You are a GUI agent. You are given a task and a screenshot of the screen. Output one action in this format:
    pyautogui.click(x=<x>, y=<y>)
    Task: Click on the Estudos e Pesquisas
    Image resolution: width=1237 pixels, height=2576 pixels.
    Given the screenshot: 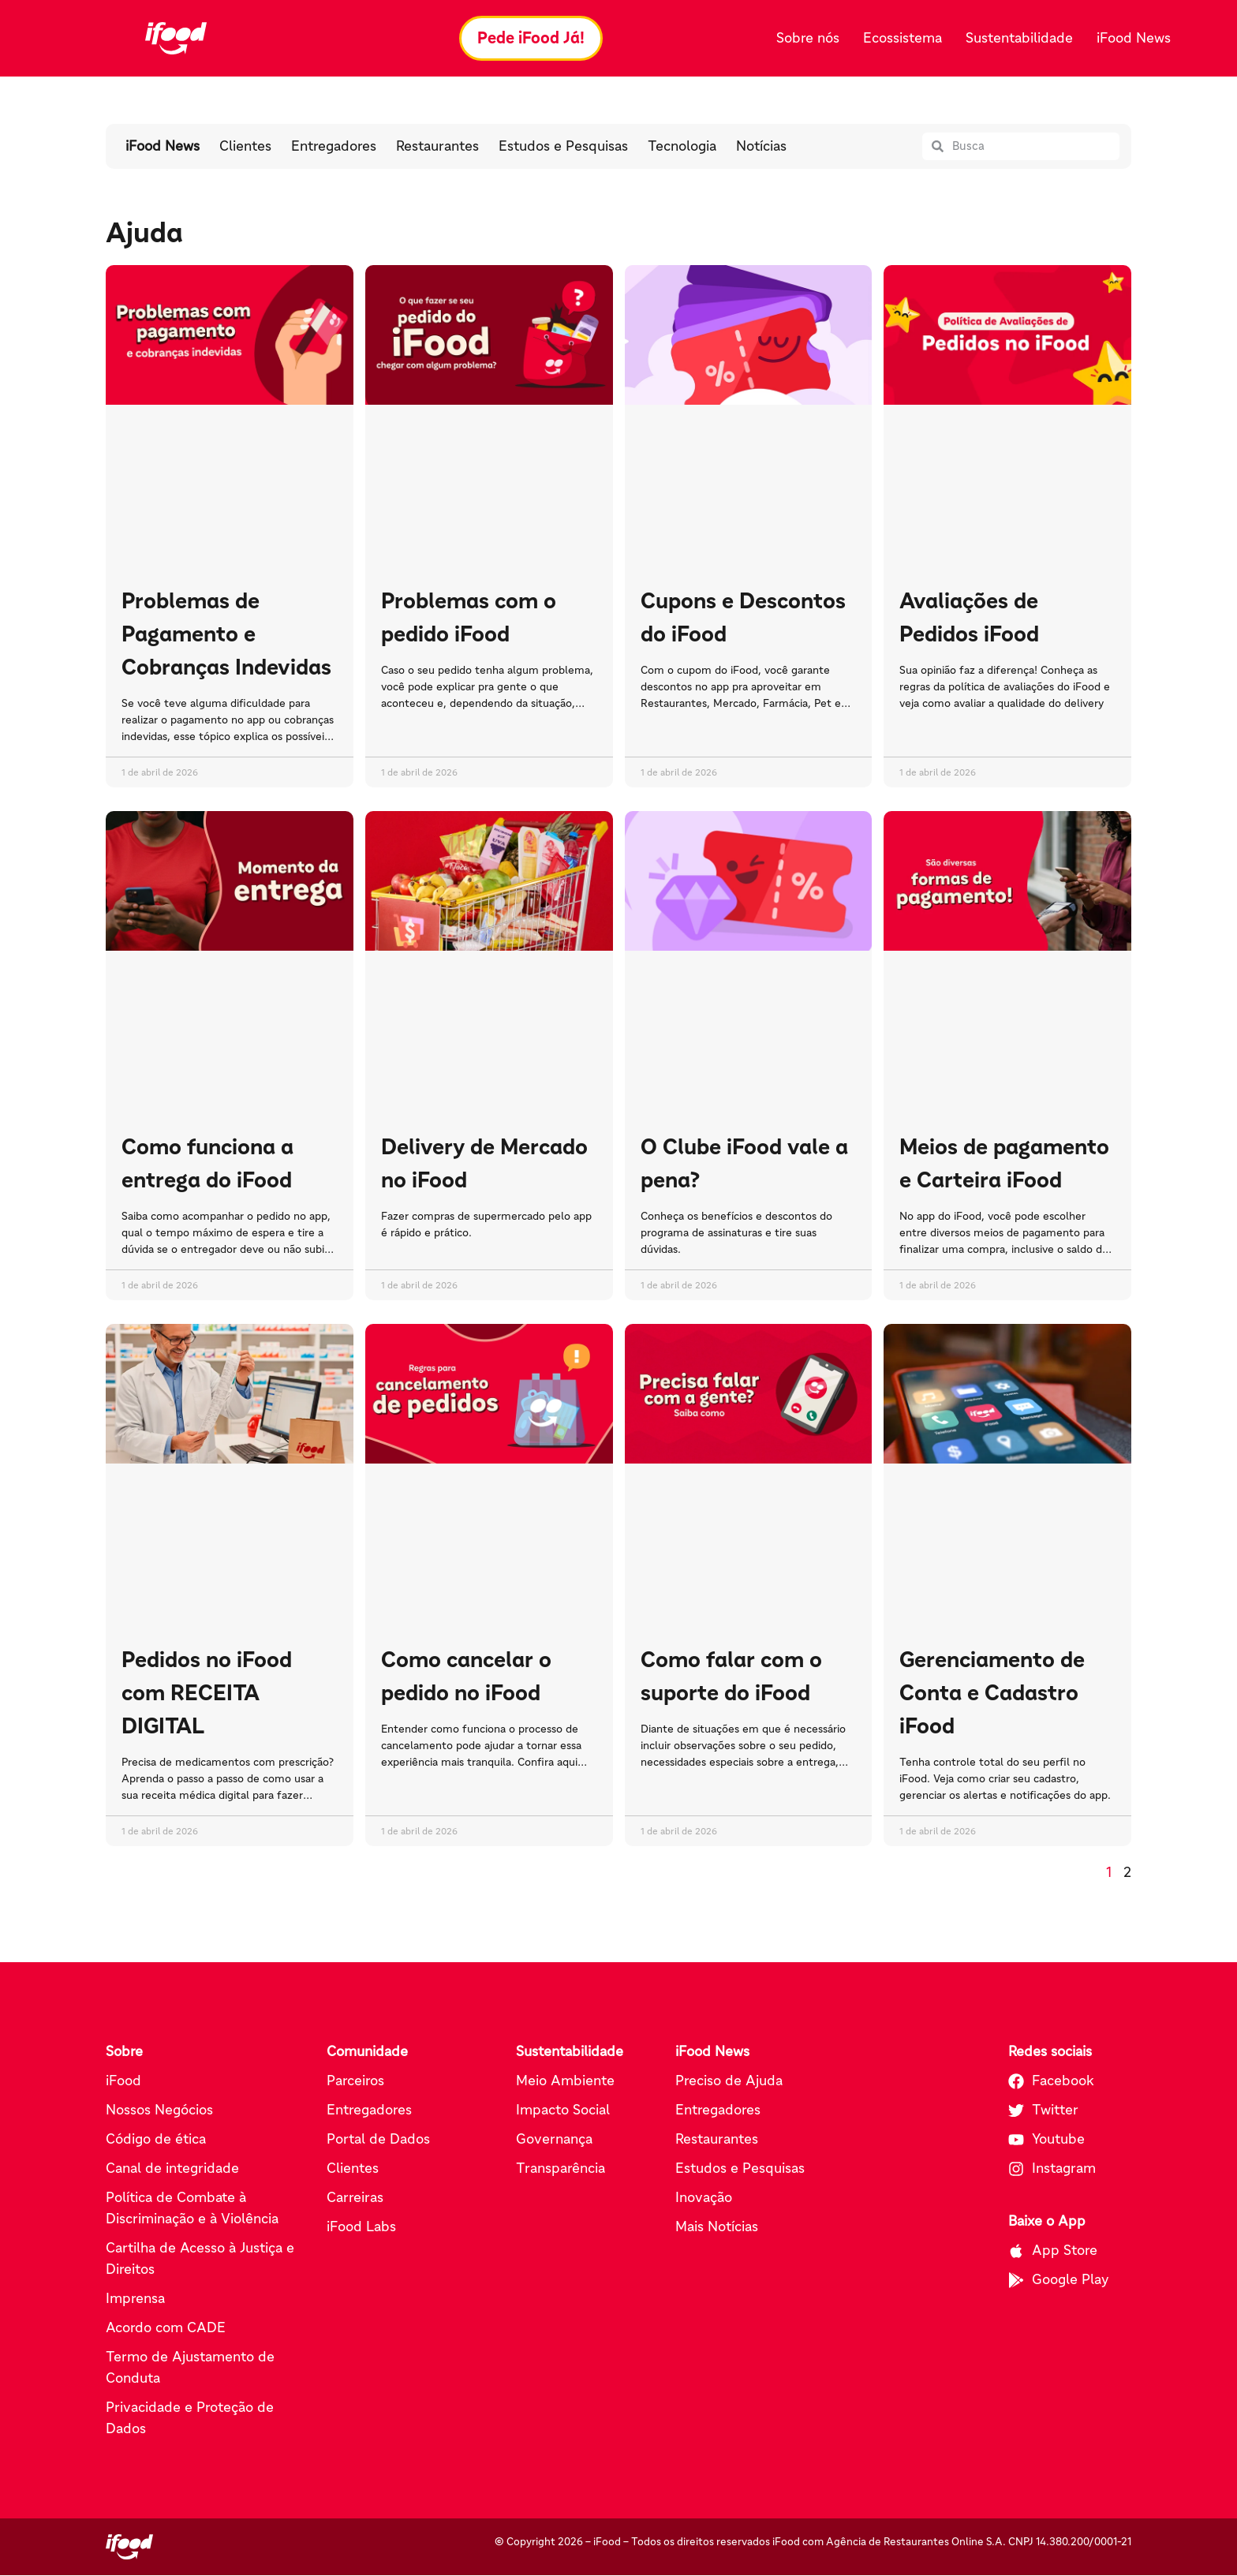 What is the action you would take?
    pyautogui.click(x=563, y=147)
    